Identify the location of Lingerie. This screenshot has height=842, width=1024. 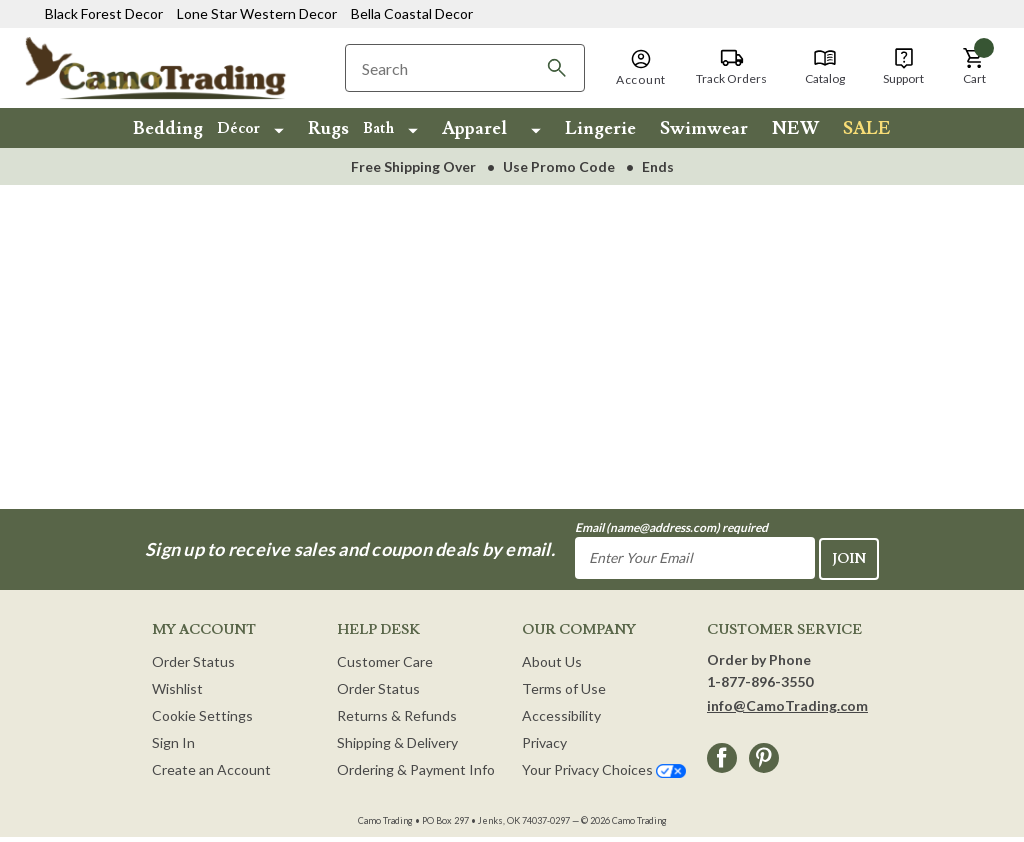
(600, 128).